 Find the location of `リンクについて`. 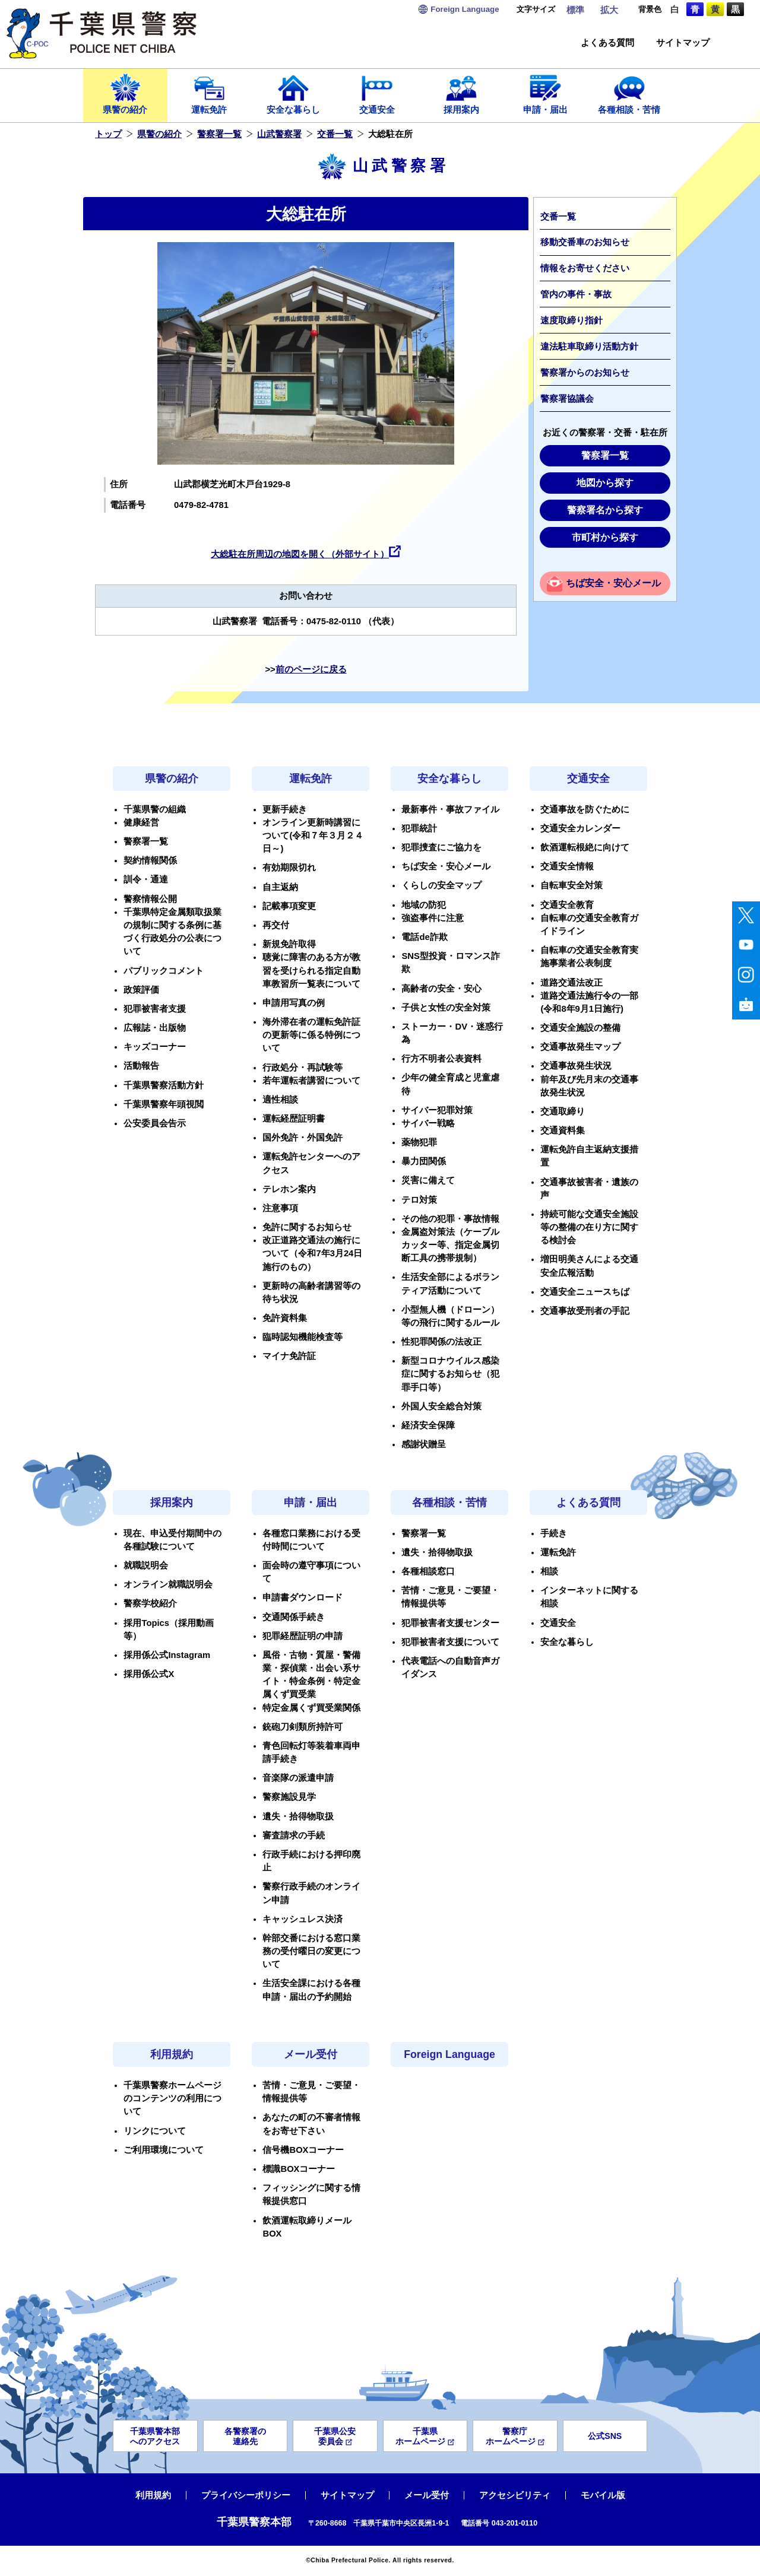

リンクについて is located at coordinates (155, 2131).